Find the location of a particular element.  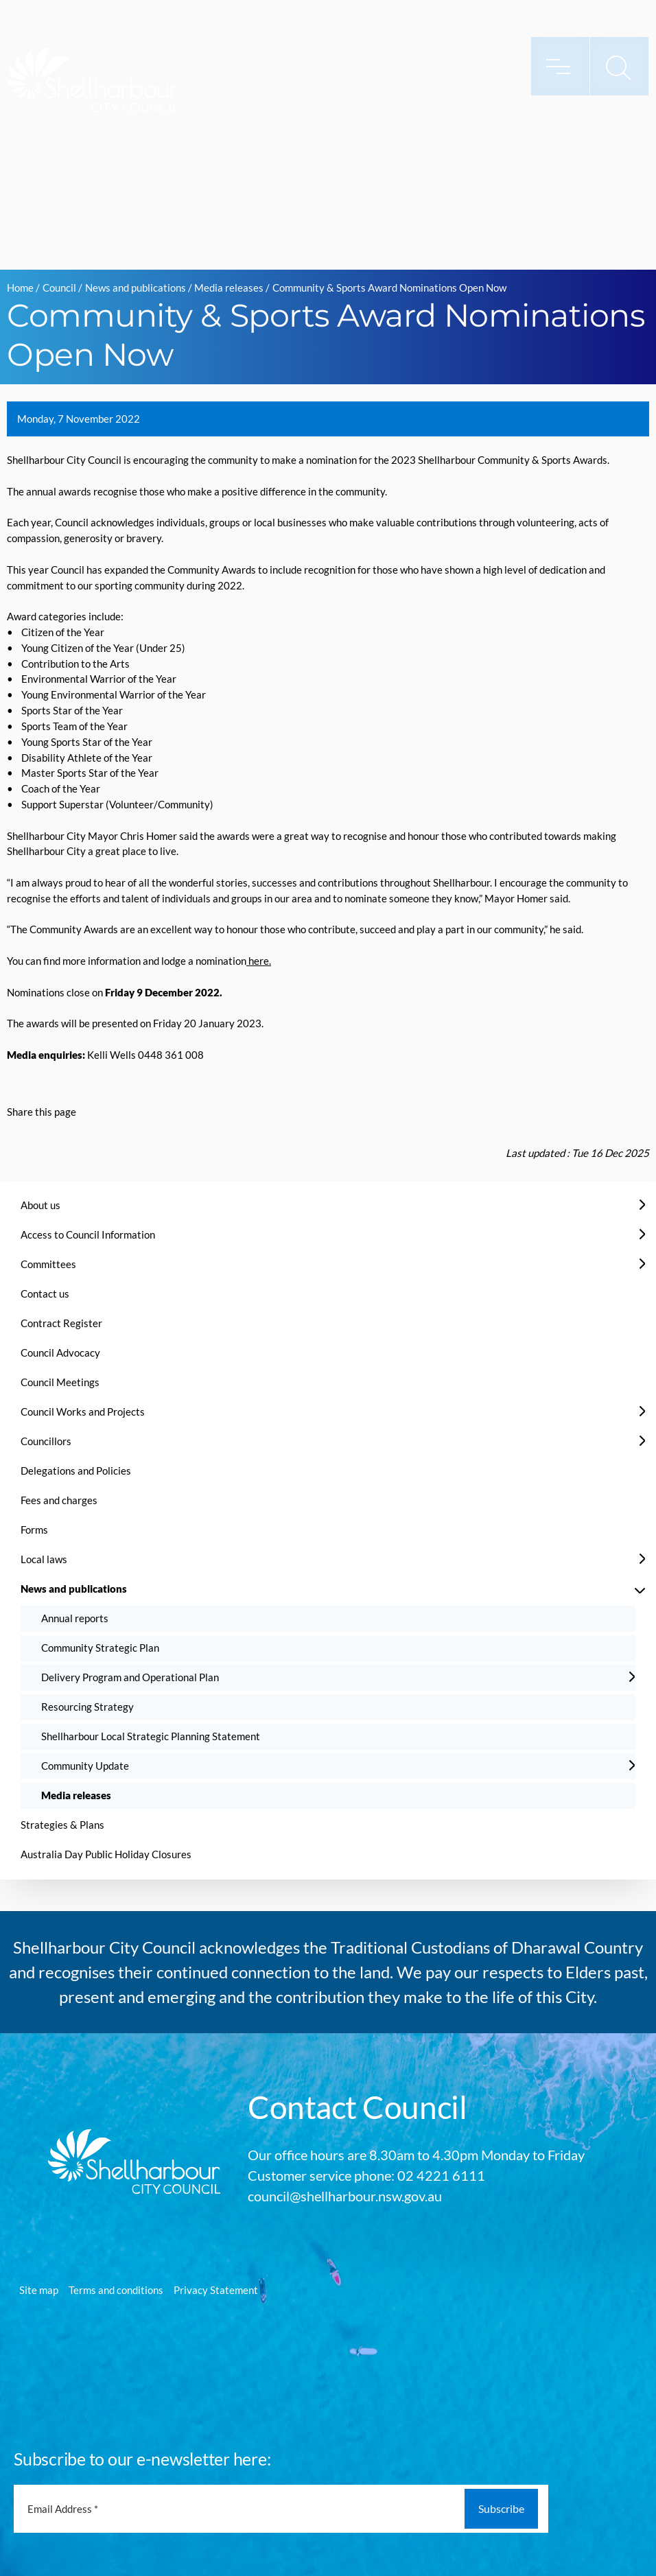

Fees and charges is located at coordinates (59, 1500).